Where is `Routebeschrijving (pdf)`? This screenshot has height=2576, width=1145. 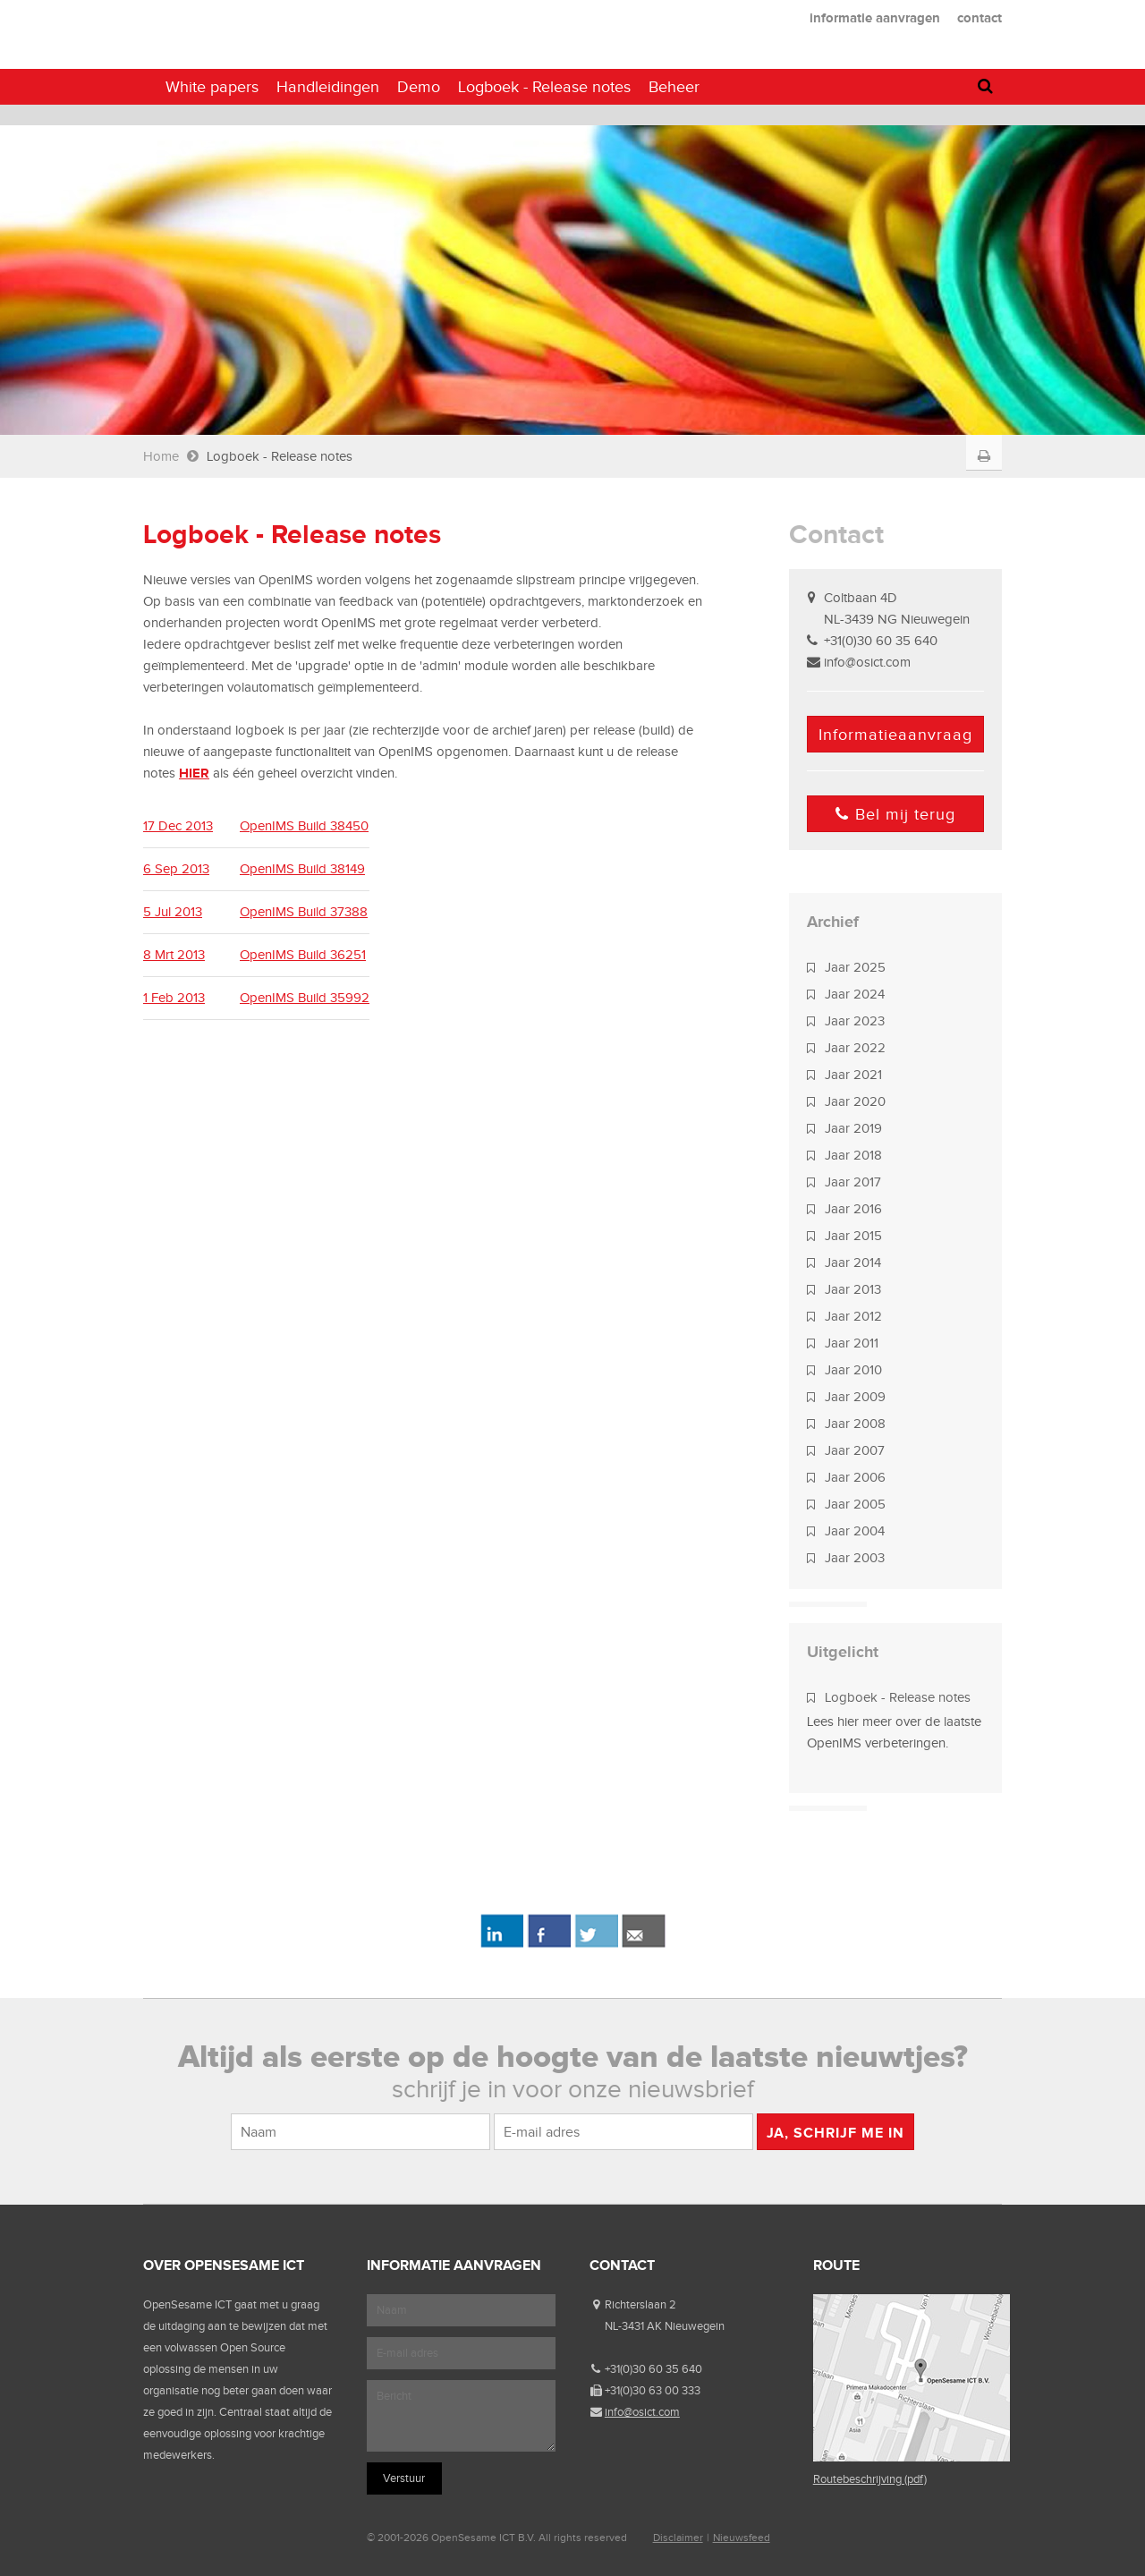
Routebeschrijving (pdf) is located at coordinates (870, 2479).